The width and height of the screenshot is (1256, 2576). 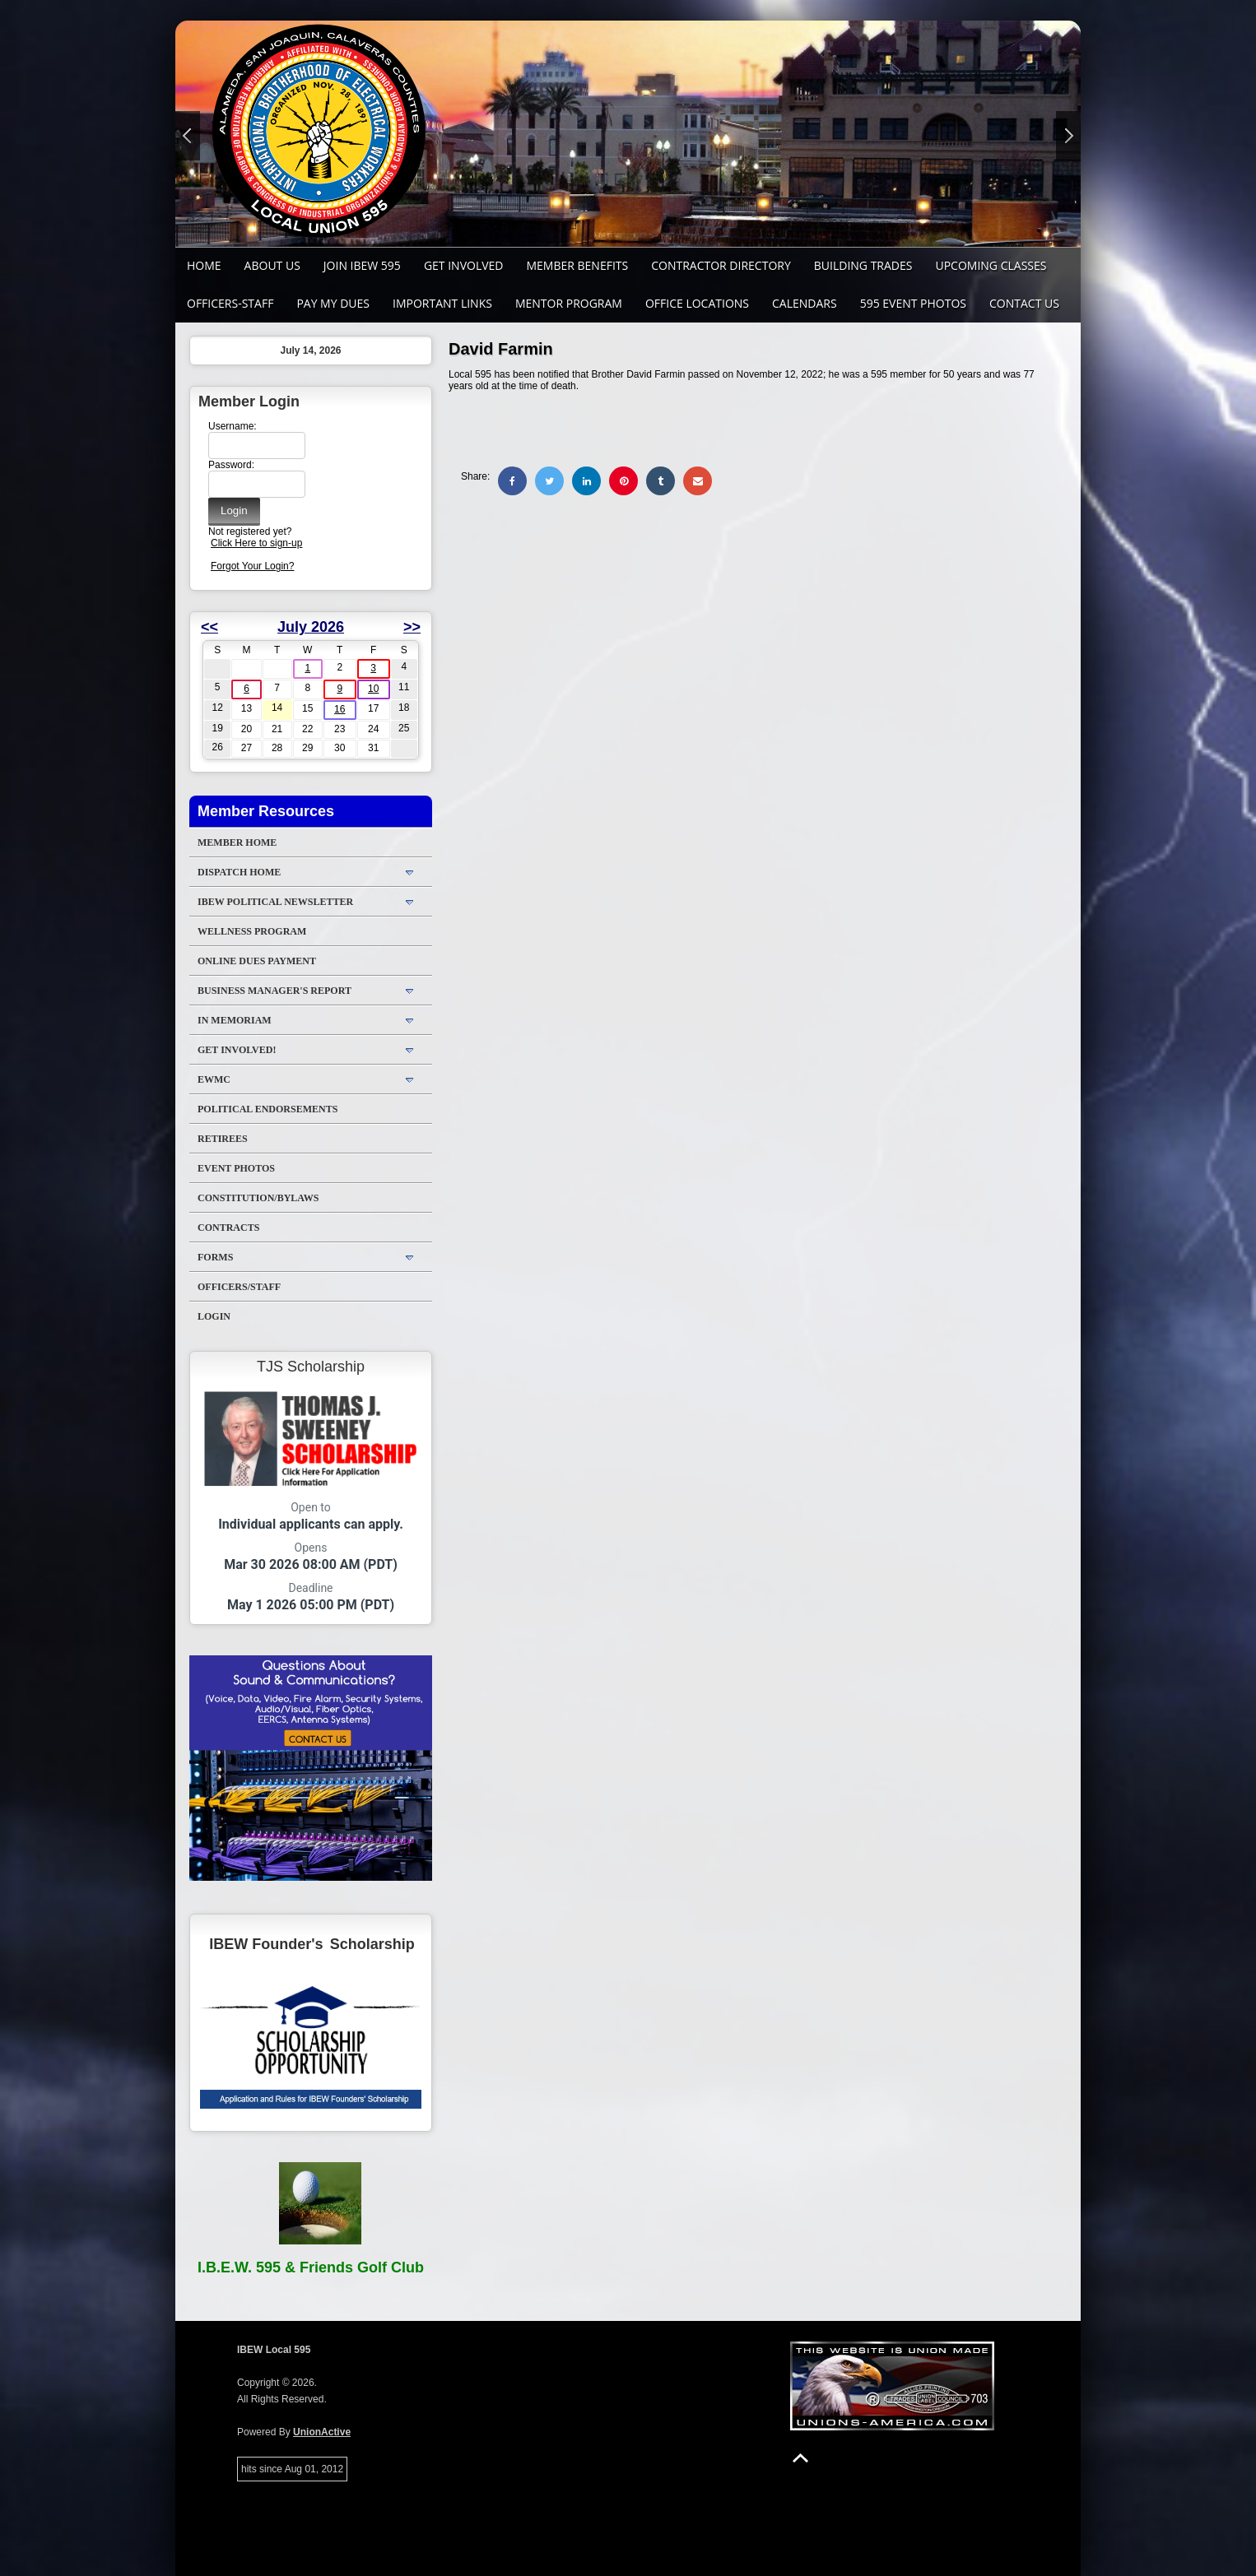 I want to click on MENTOR PROGRAM, so click(x=568, y=303).